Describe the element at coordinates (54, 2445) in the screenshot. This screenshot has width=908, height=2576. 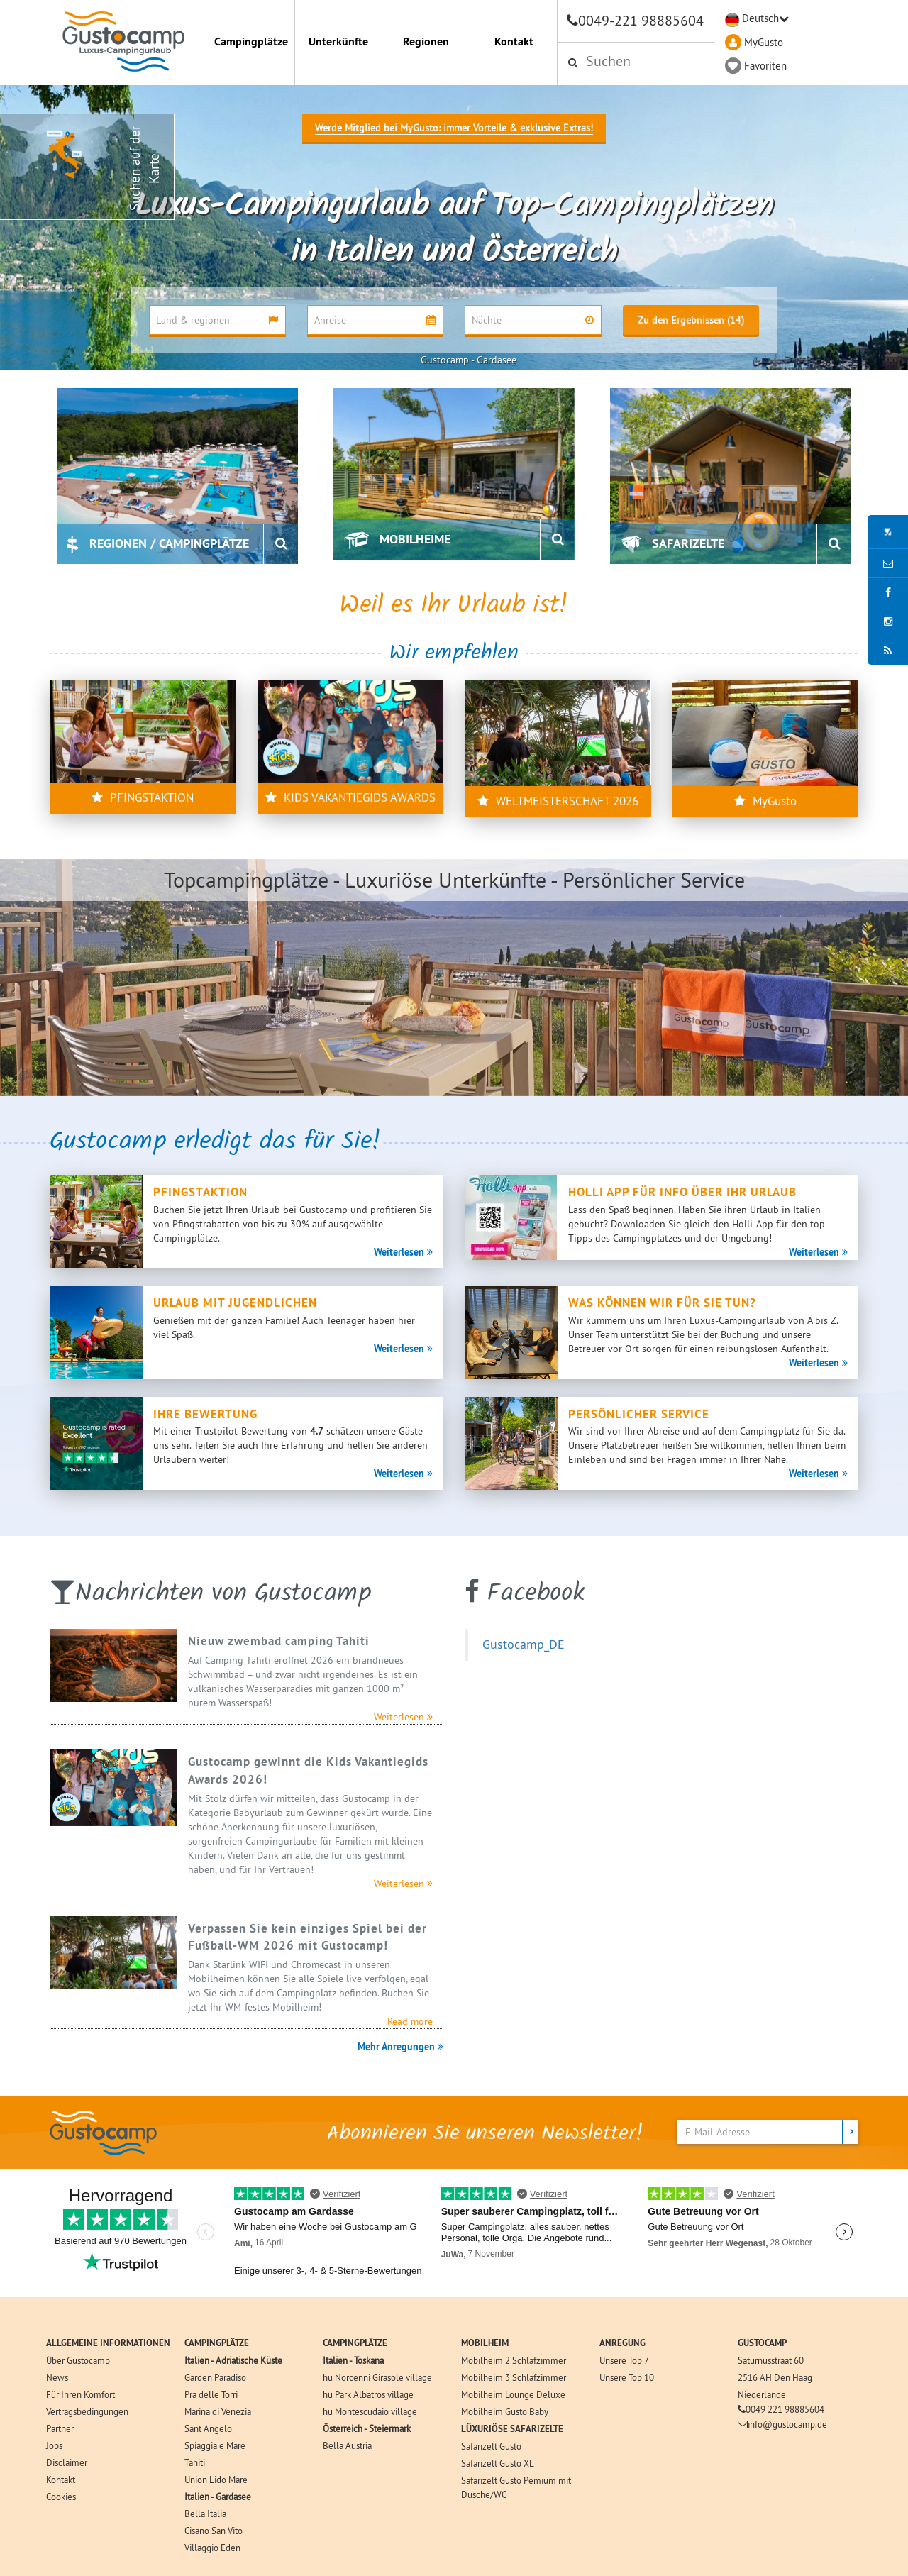
I see `Jobs` at that location.